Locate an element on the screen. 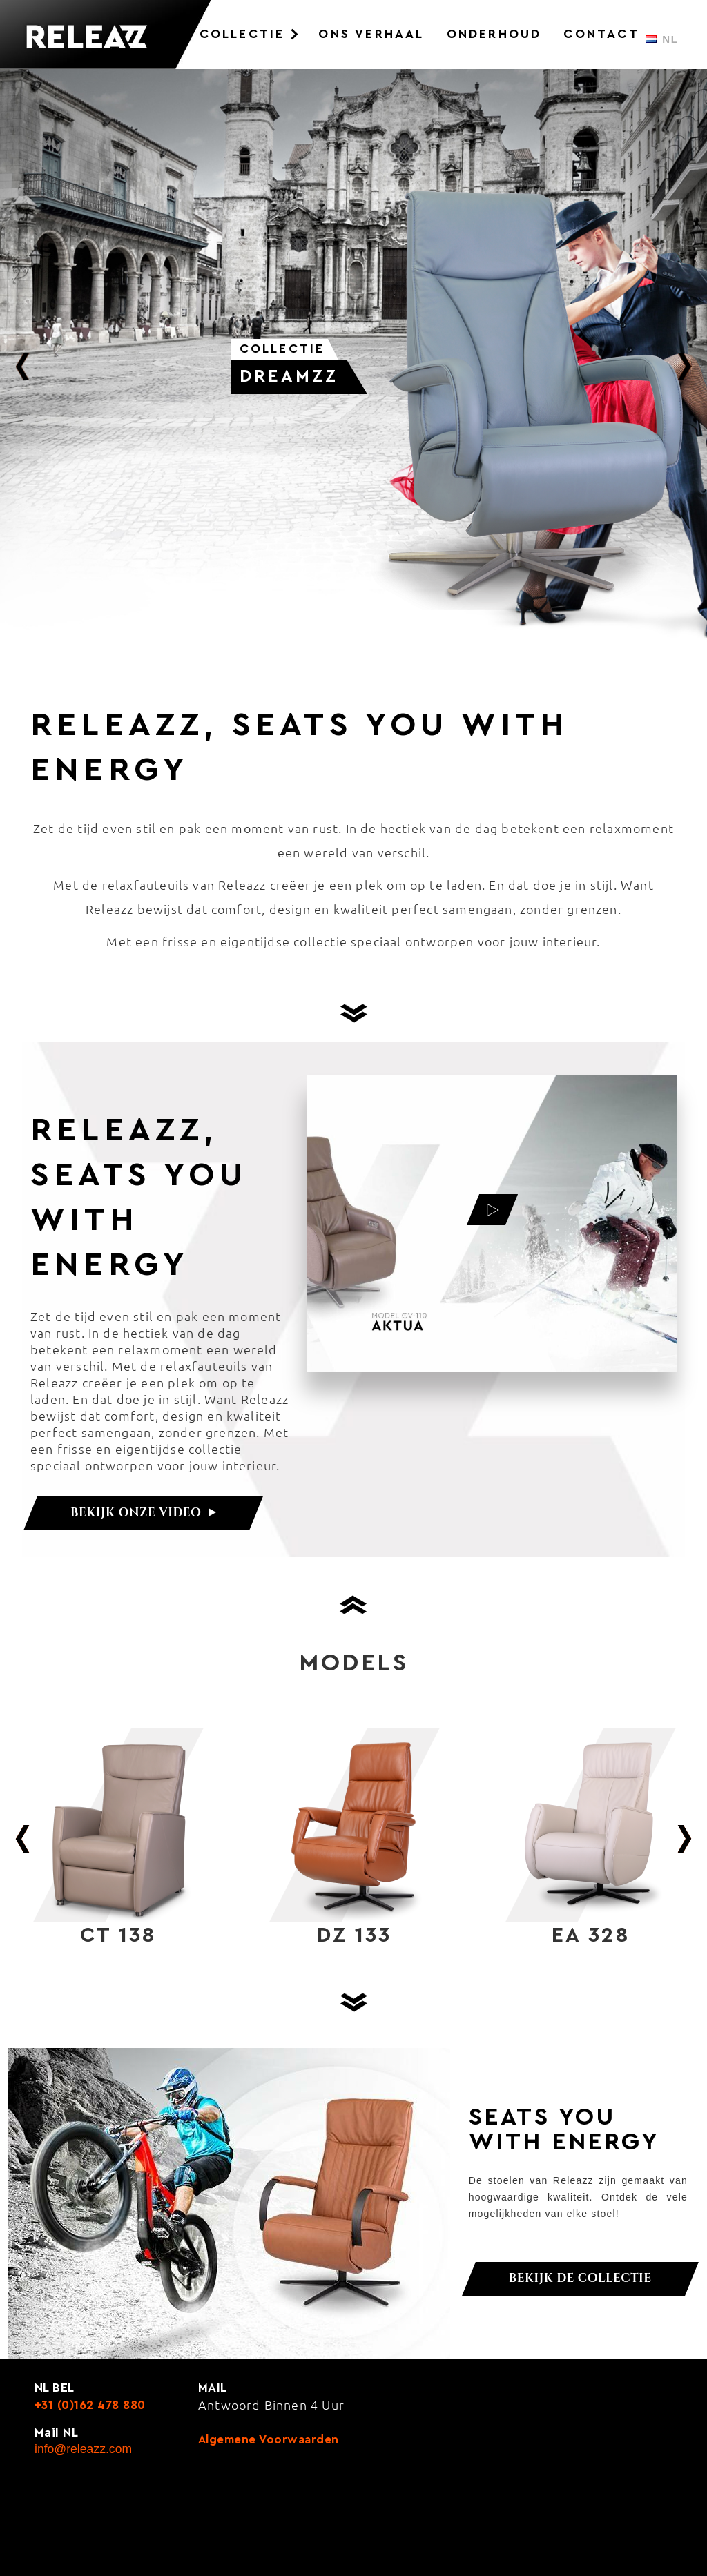  Onderhoud is located at coordinates (494, 34).